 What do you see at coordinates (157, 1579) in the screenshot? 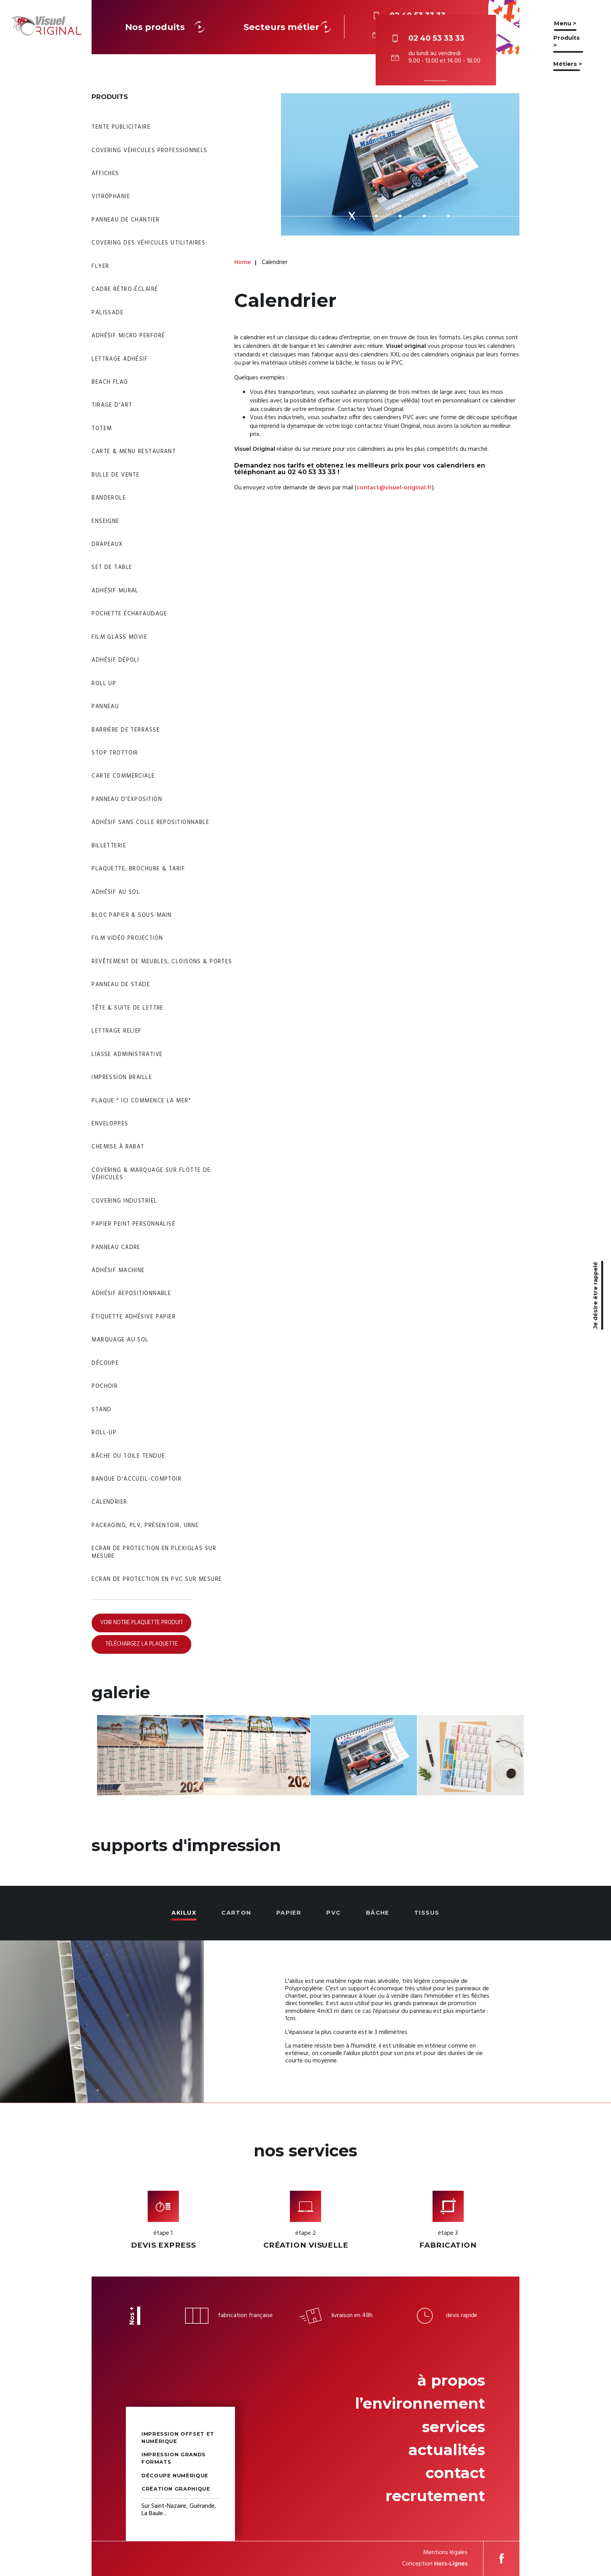
I see `Ecran de protection en PVC sur mesure` at bounding box center [157, 1579].